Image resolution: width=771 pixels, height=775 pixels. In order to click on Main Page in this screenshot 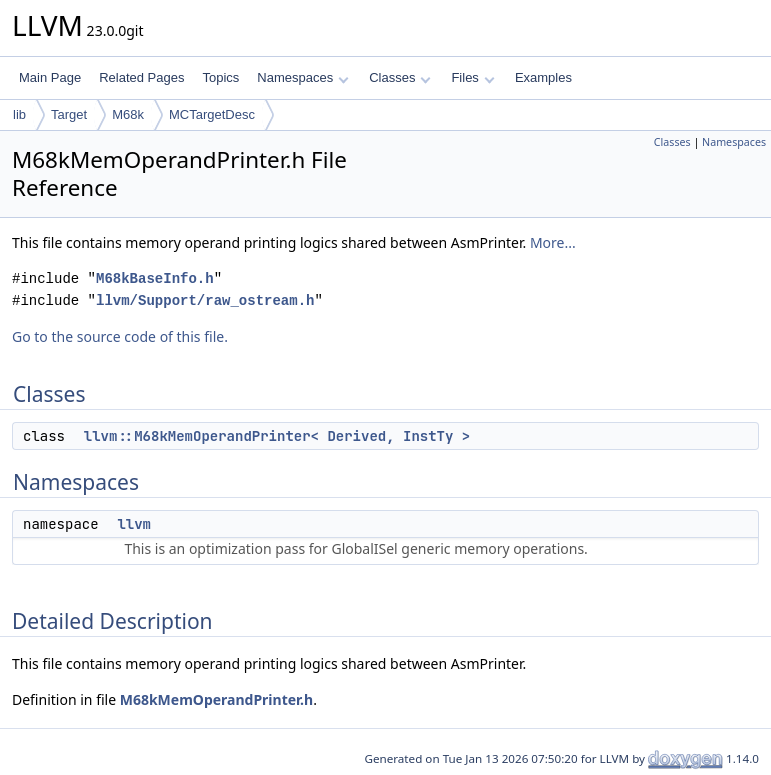, I will do `click(50, 77)`.